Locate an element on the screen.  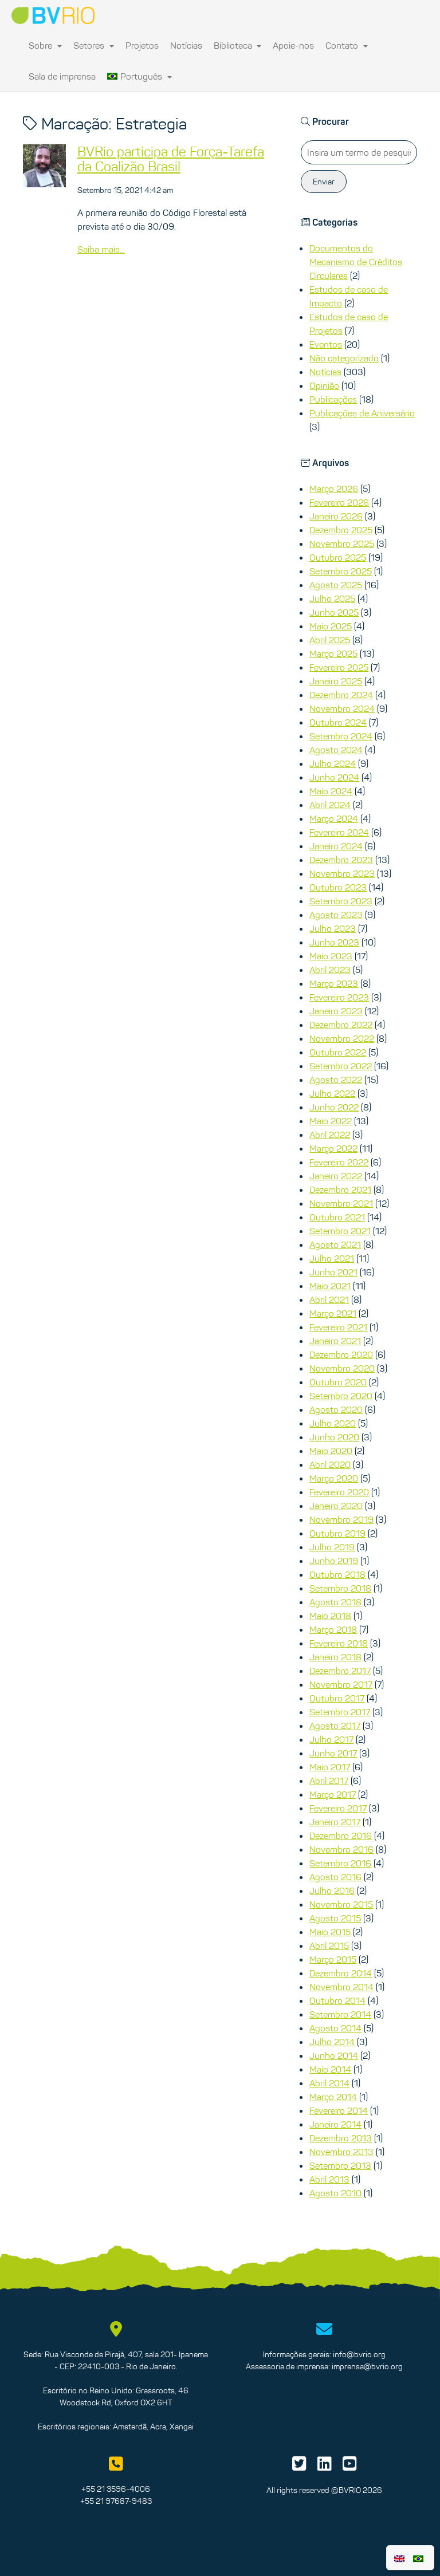
+55 21 97687-9483 is located at coordinates (116, 2501).